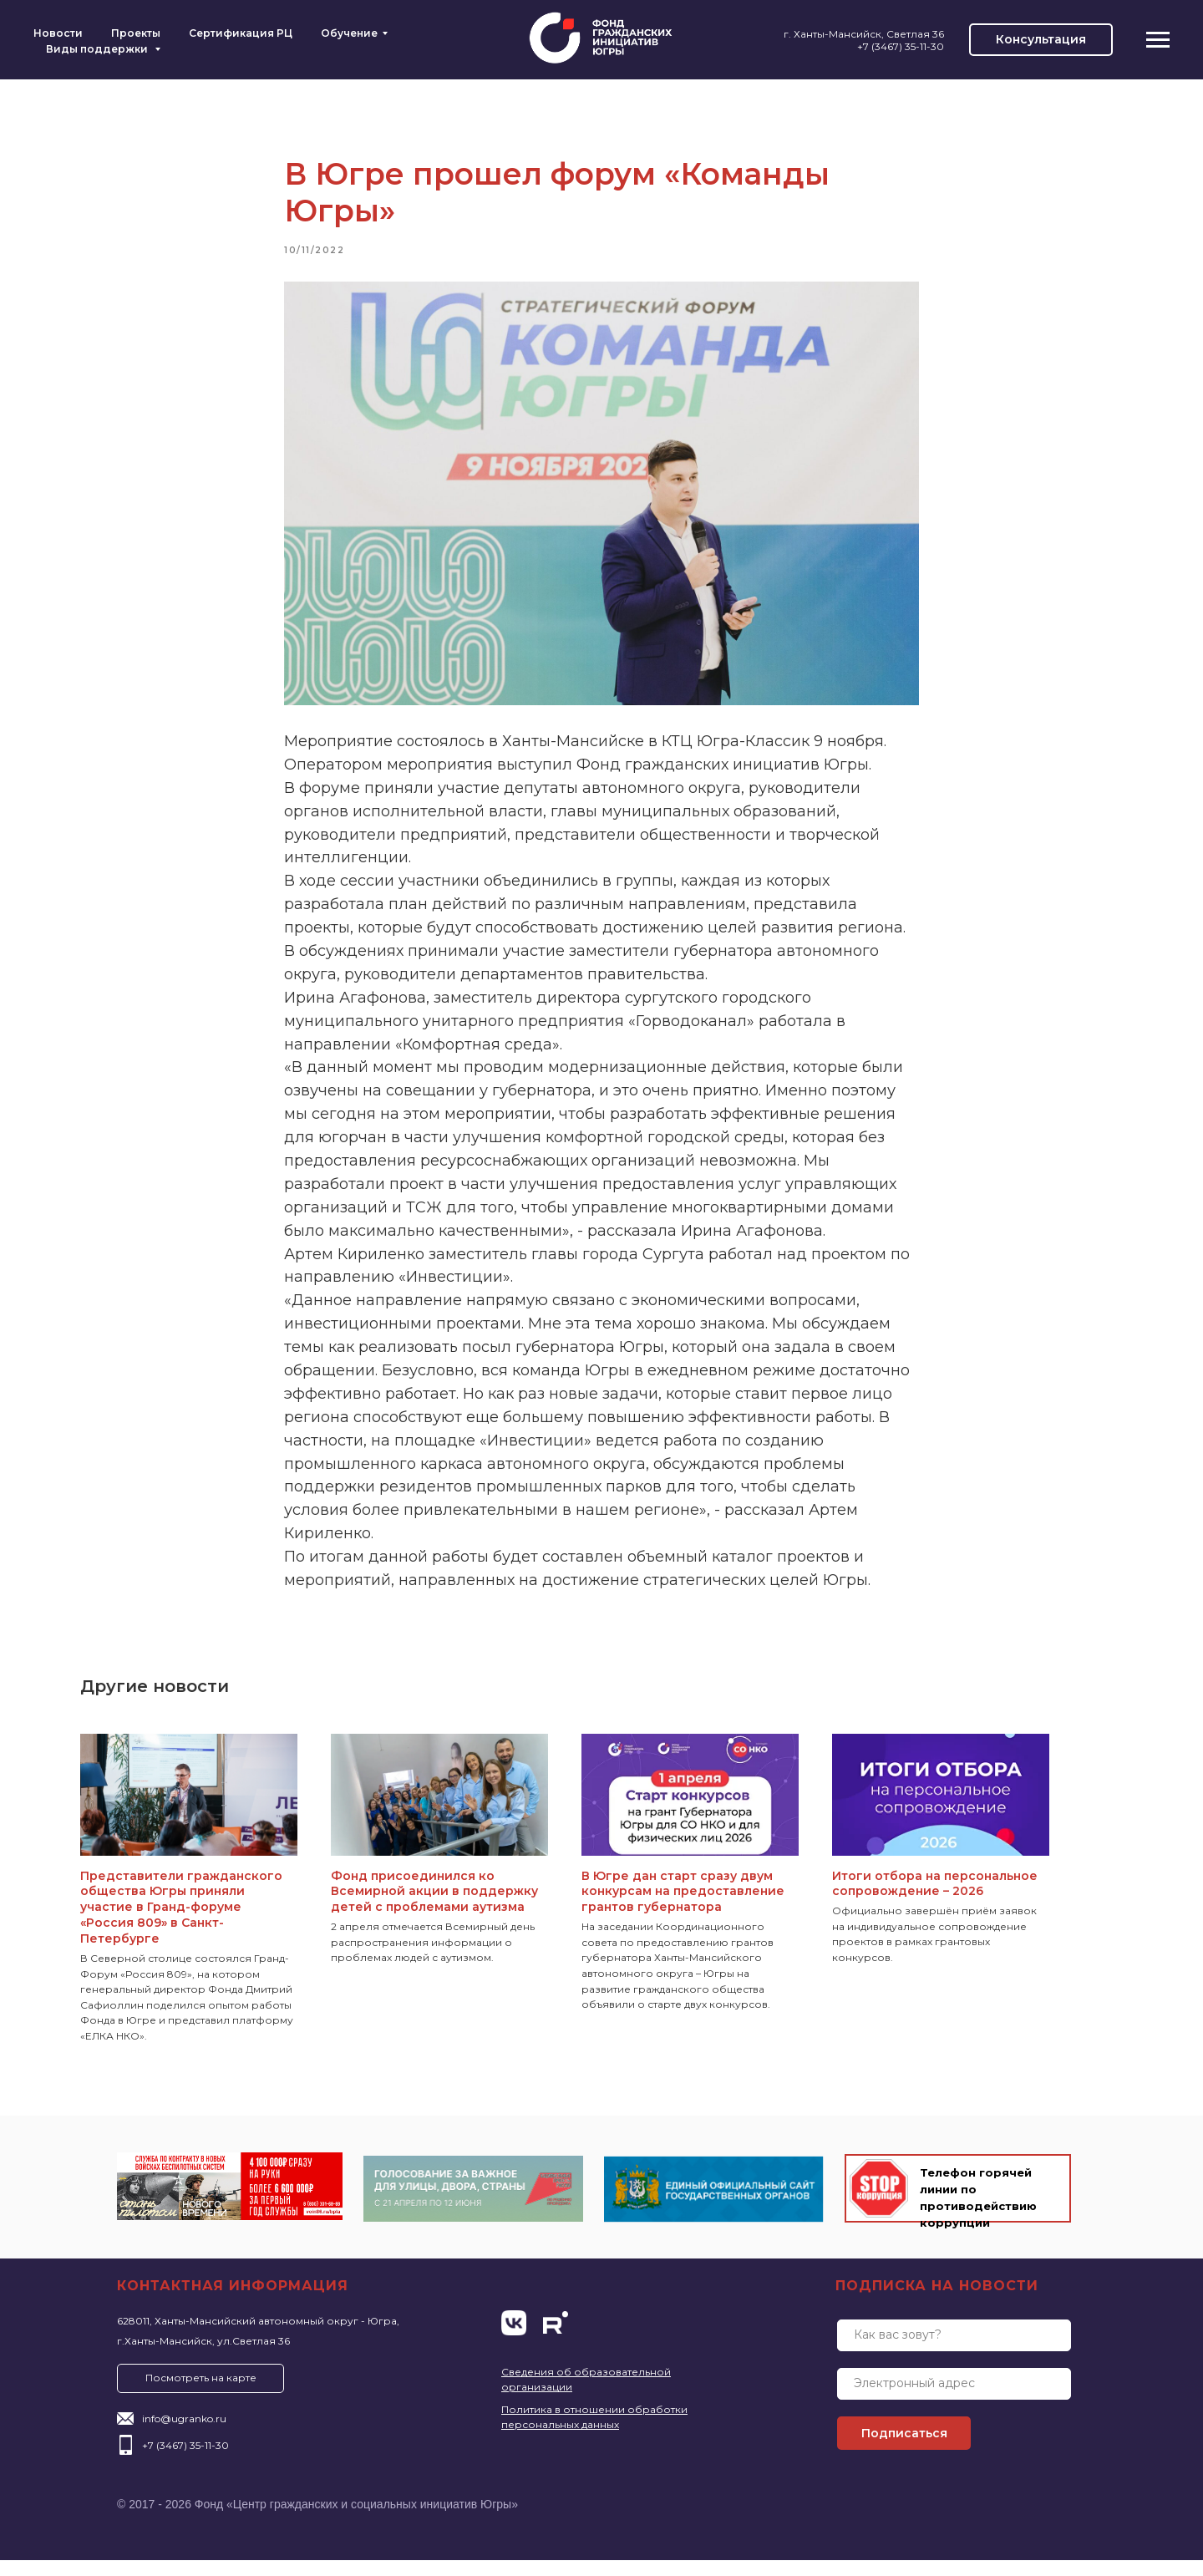 Image resolution: width=1203 pixels, height=2576 pixels. I want to click on Проекты, so click(135, 33).